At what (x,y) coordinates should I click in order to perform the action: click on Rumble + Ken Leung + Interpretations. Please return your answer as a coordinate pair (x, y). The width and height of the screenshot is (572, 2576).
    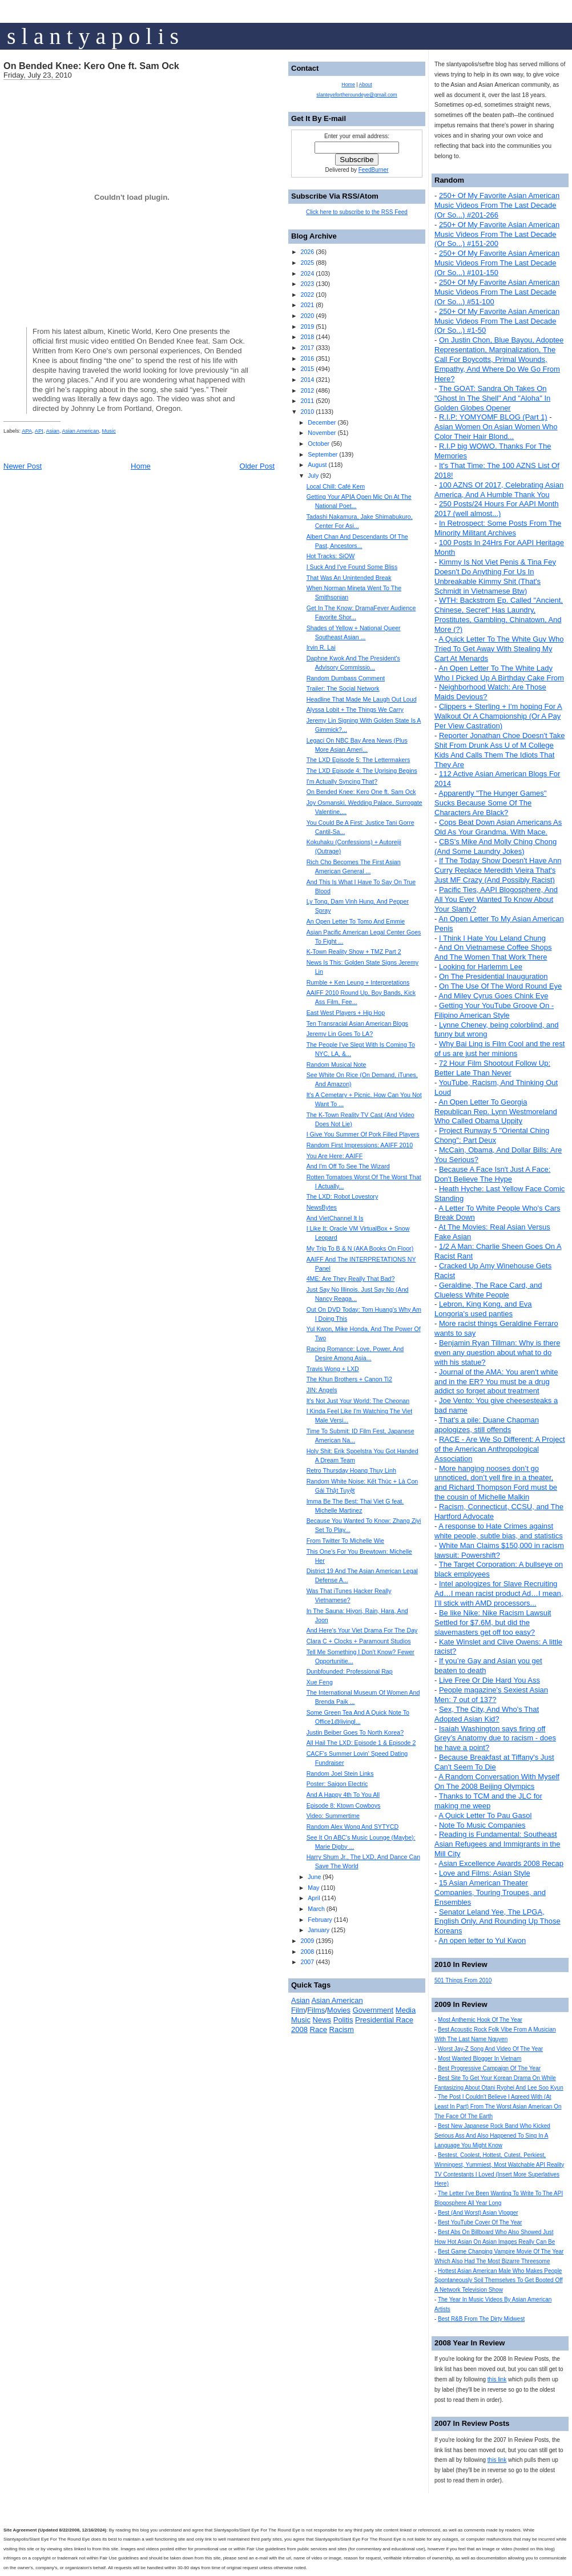
    Looking at the image, I should click on (358, 982).